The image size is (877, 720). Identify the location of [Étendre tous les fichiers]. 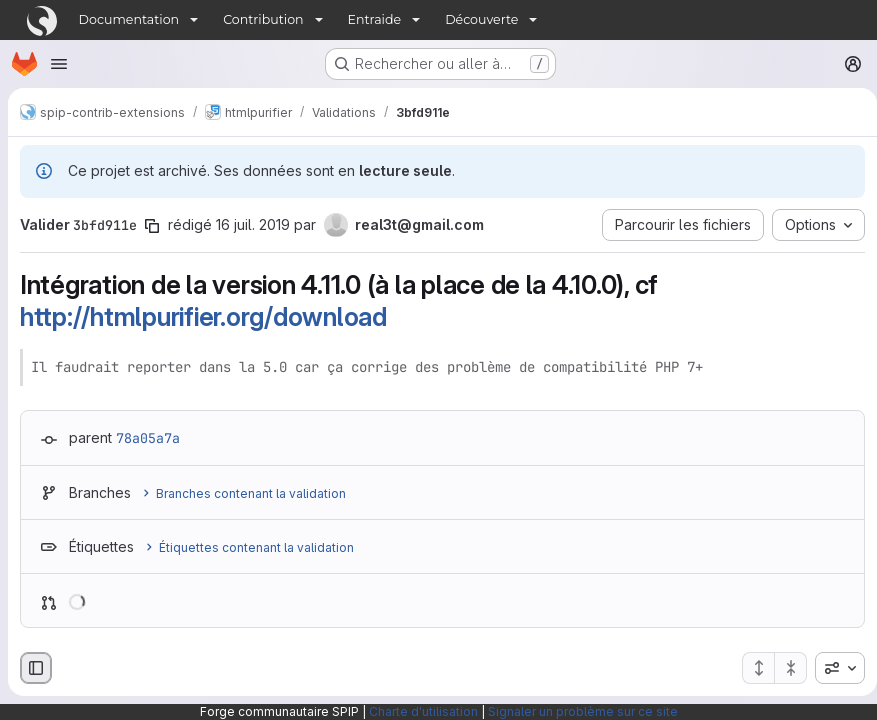
(750, 668).